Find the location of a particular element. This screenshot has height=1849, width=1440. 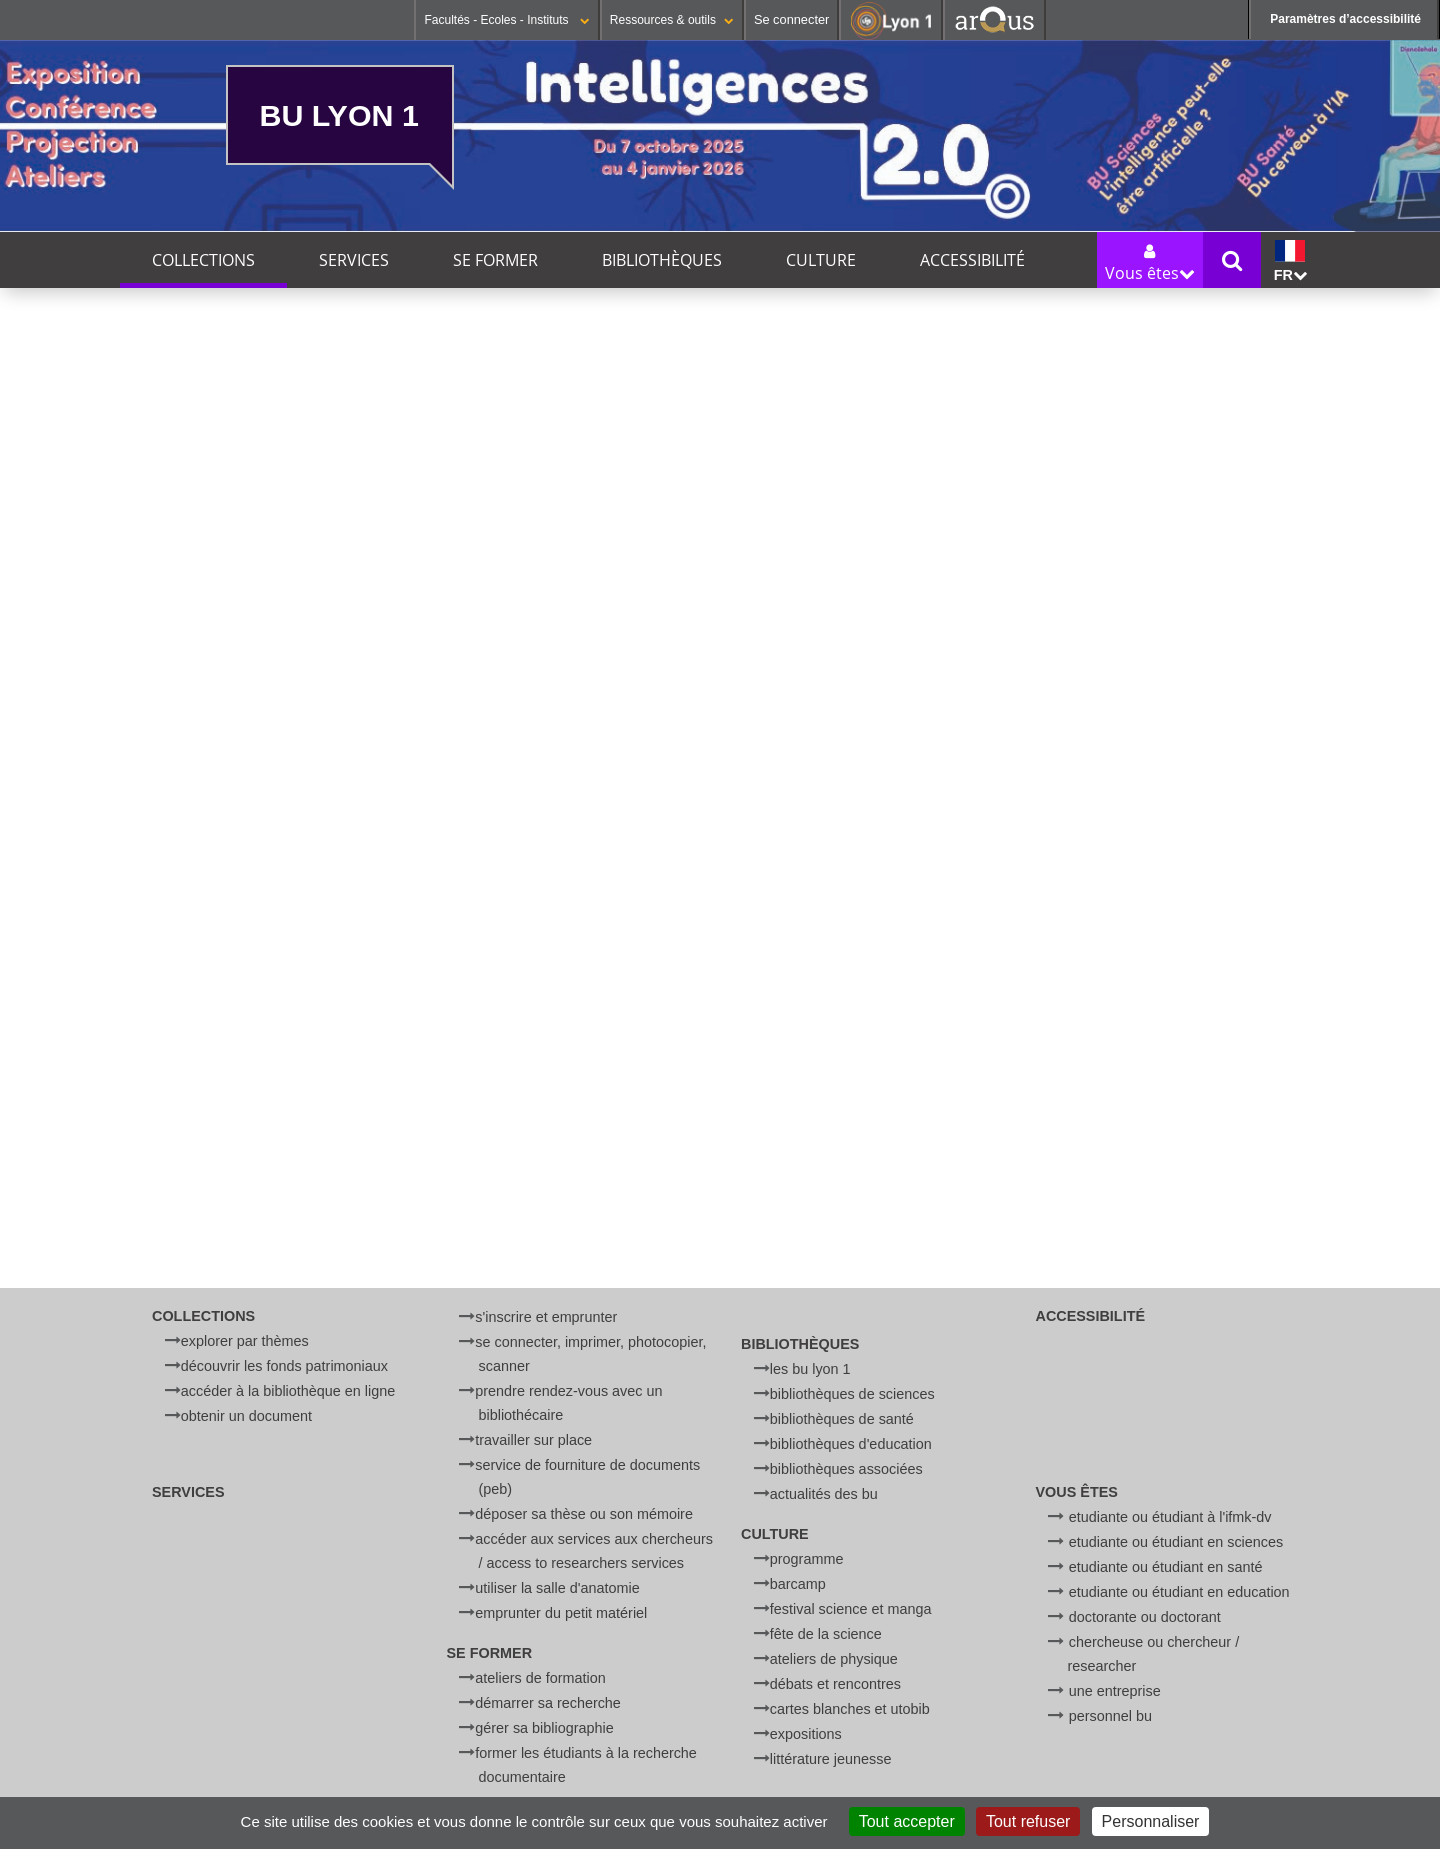

Doctorante ou doctorant is located at coordinates (1145, 1617).